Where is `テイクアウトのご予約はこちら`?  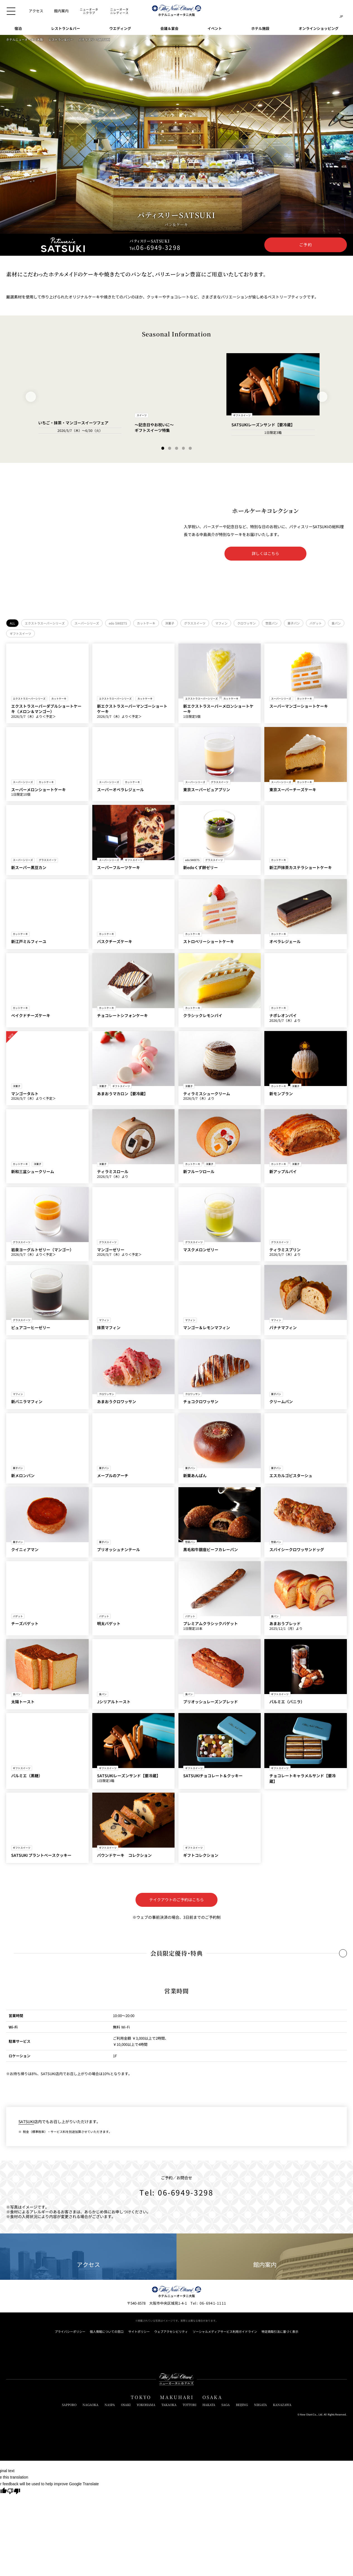 テイクアウトのご予約はこちら is located at coordinates (176, 1899).